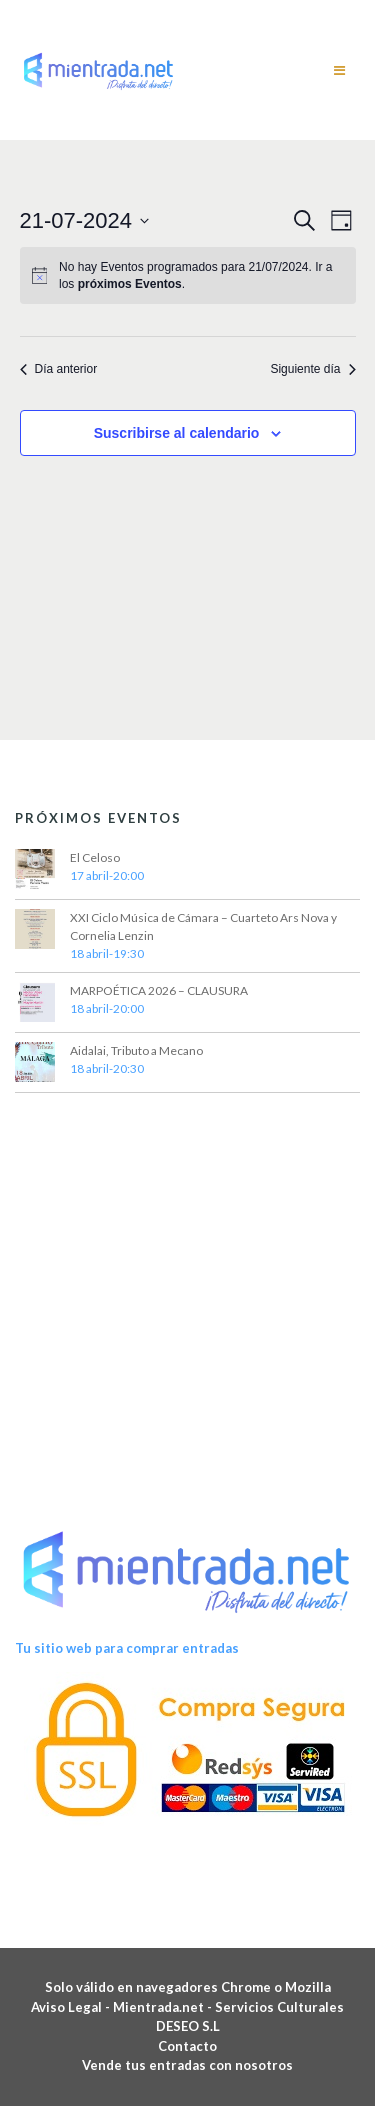 The height and width of the screenshot is (2106, 375). What do you see at coordinates (85, 220) in the screenshot?
I see `[Haz clic para desplegar el selector de fechas]` at bounding box center [85, 220].